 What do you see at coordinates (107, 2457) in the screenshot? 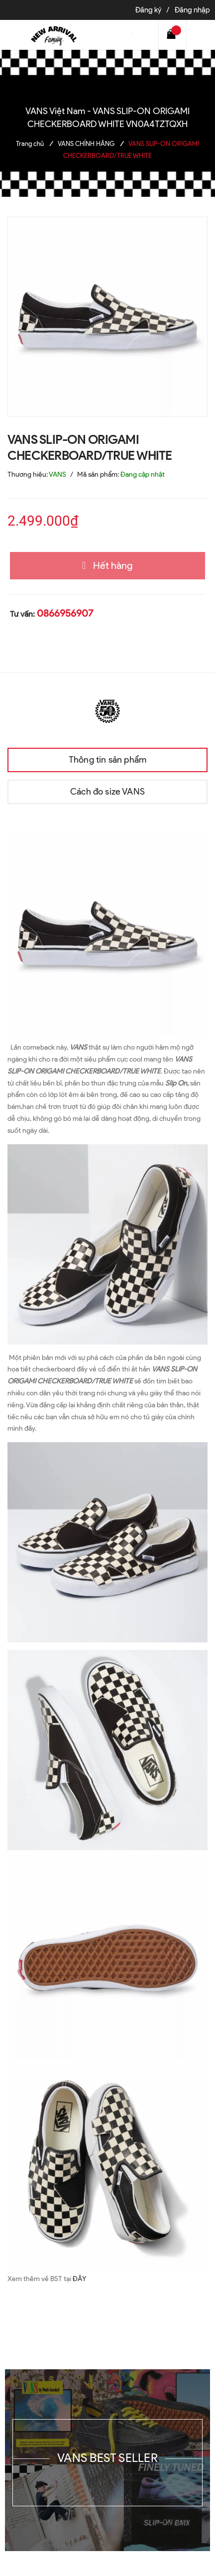
I see `VANS BEST SELLER` at bounding box center [107, 2457].